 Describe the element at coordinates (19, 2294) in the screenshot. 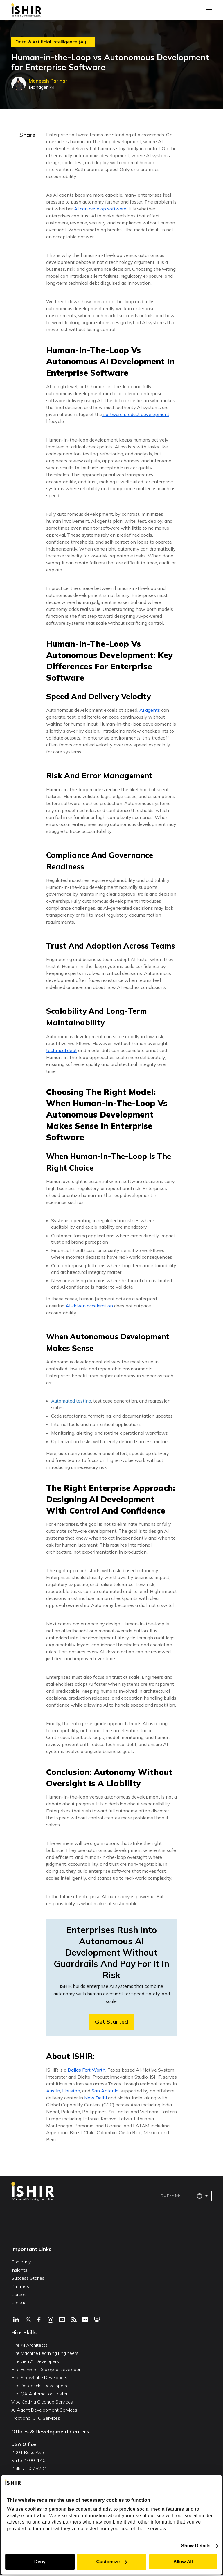

I see `Careers` at that location.